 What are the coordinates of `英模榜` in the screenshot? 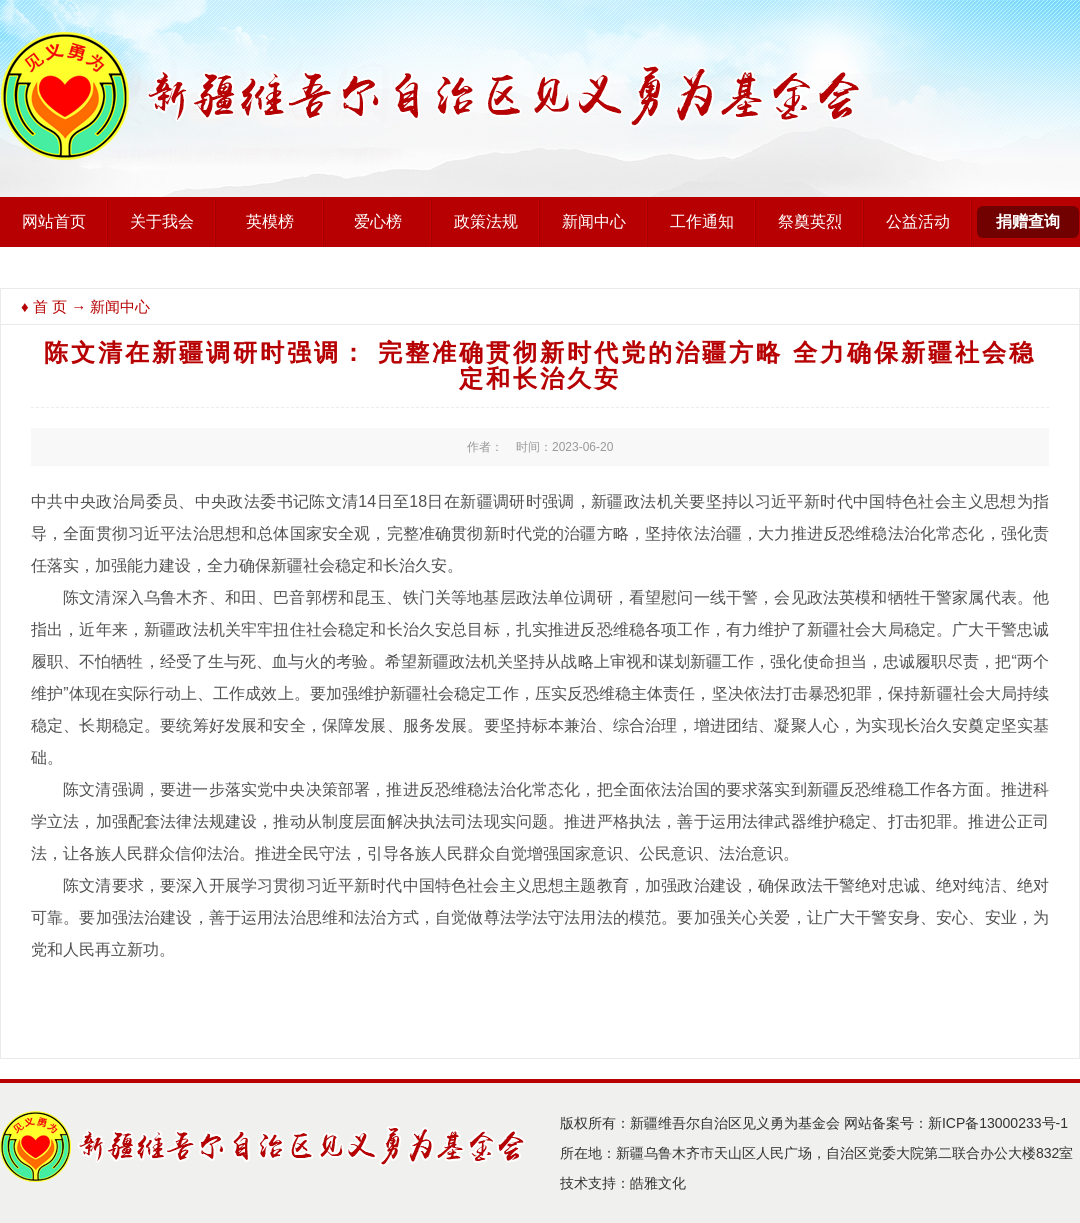 It's located at (270, 221).